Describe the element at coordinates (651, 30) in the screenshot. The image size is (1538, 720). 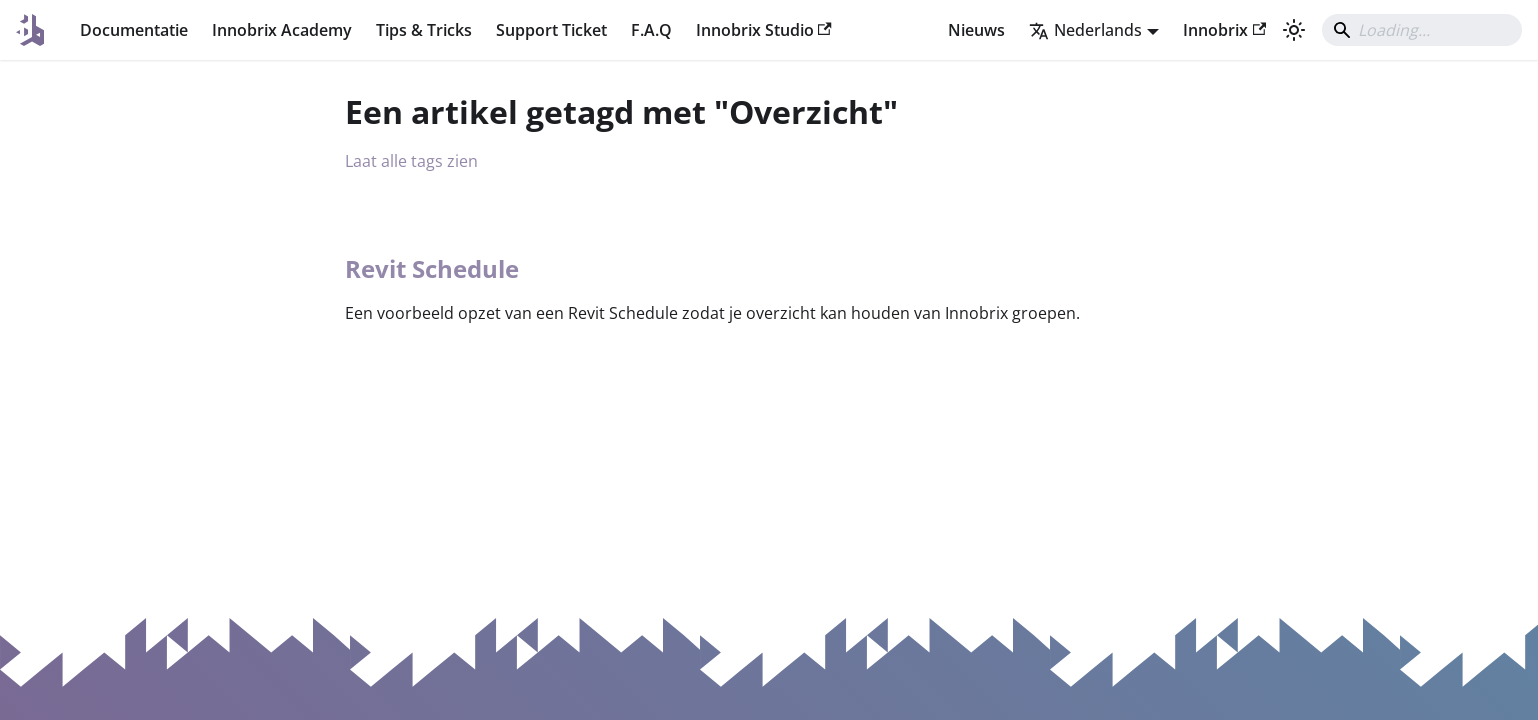
I see `F.A.Q` at that location.